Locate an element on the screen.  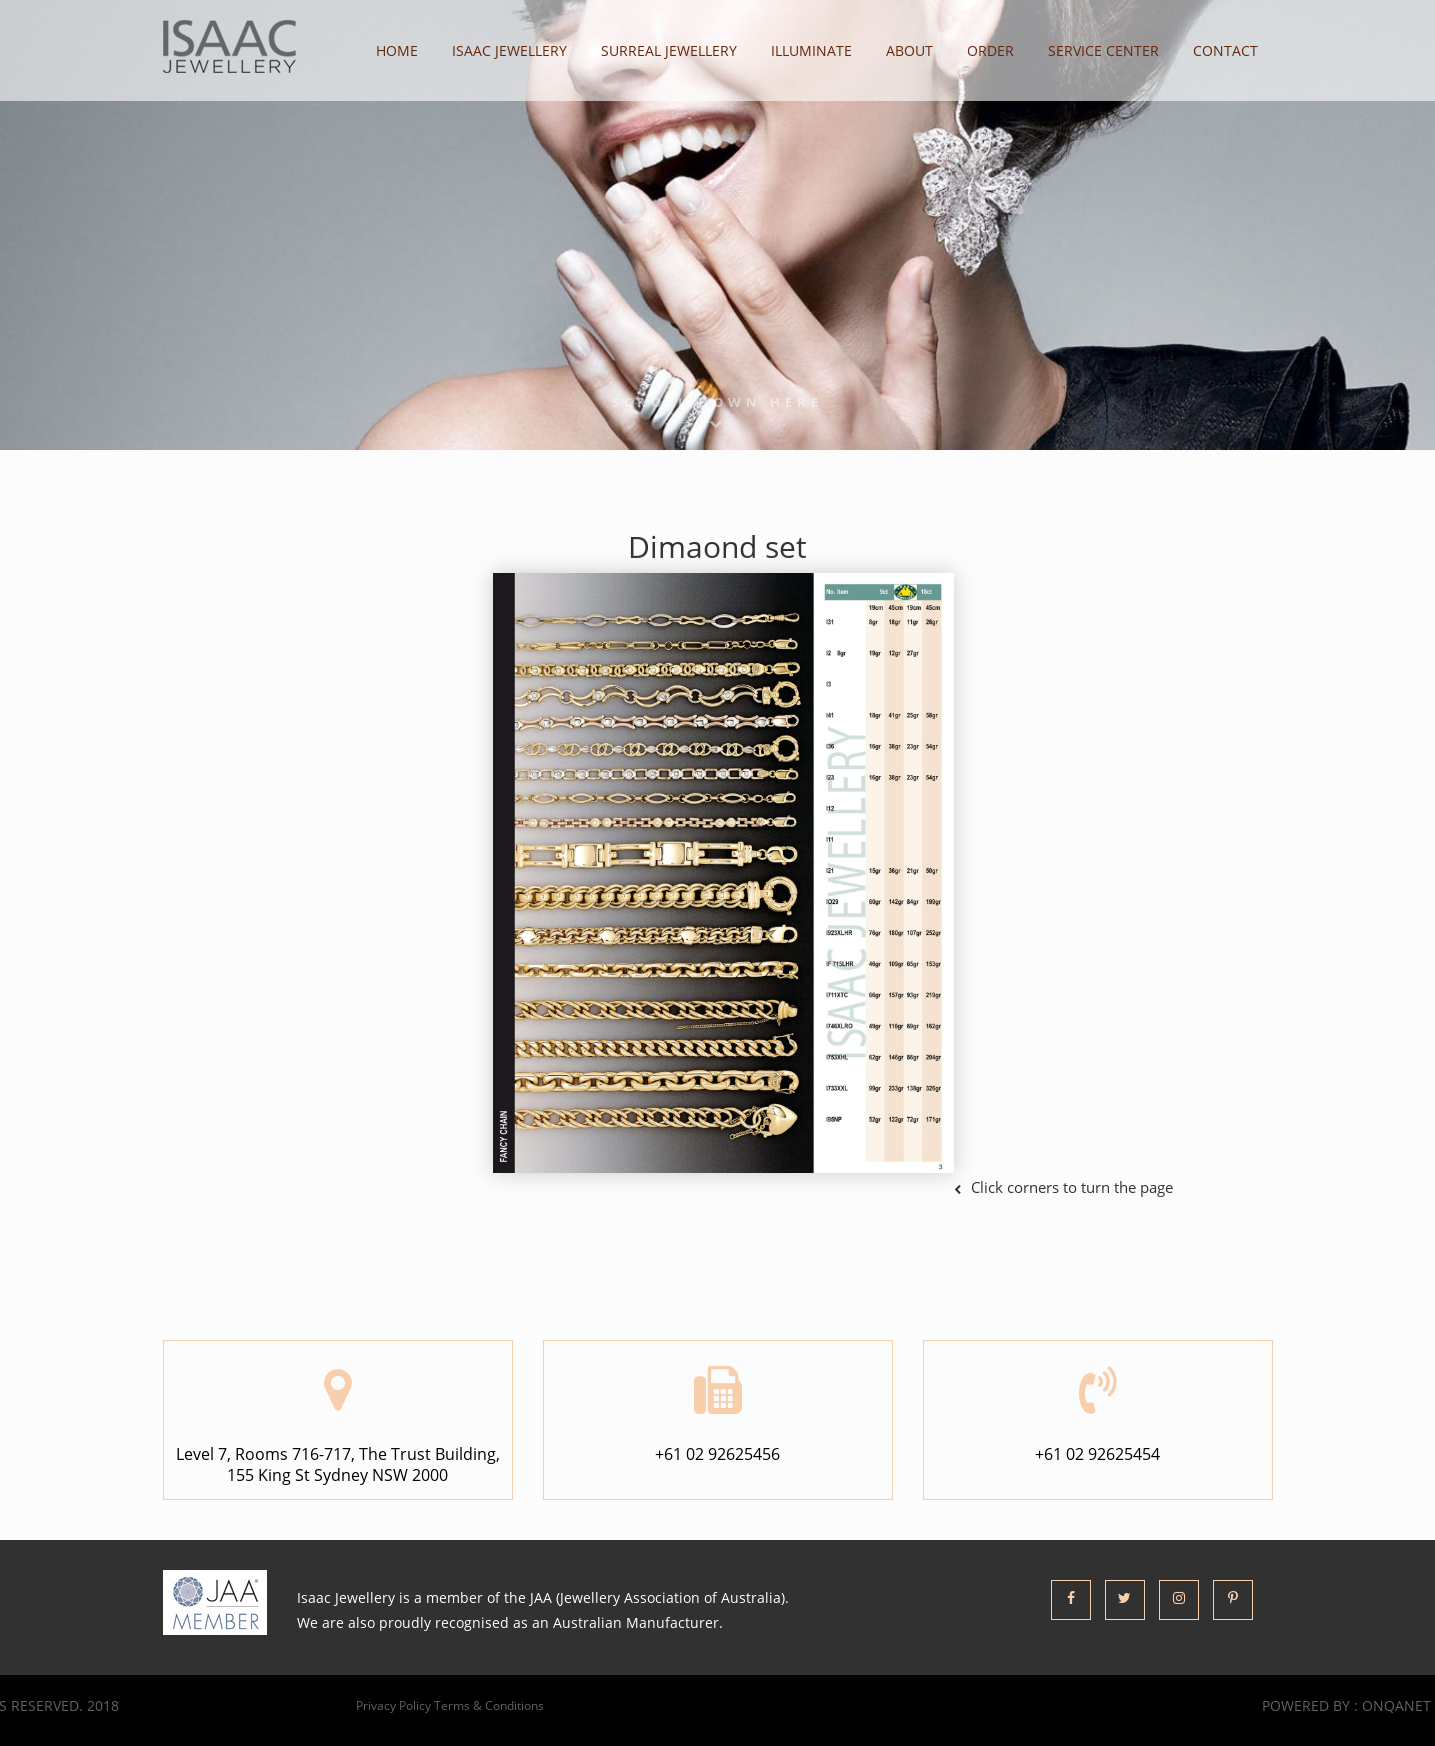
order is located at coordinates (990, 50).